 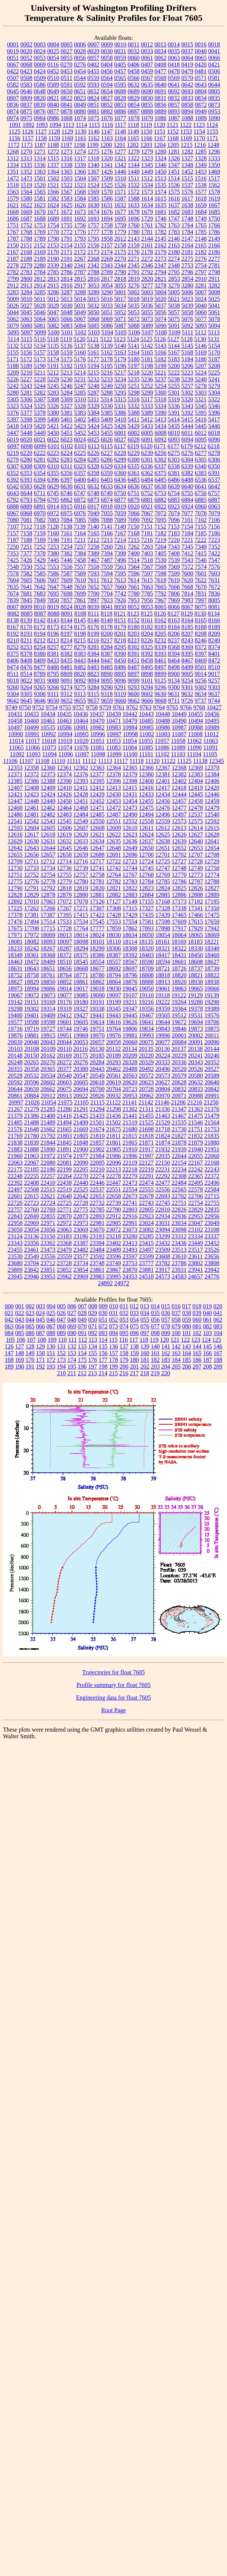 I want to click on 6382, so click(x=187, y=473).